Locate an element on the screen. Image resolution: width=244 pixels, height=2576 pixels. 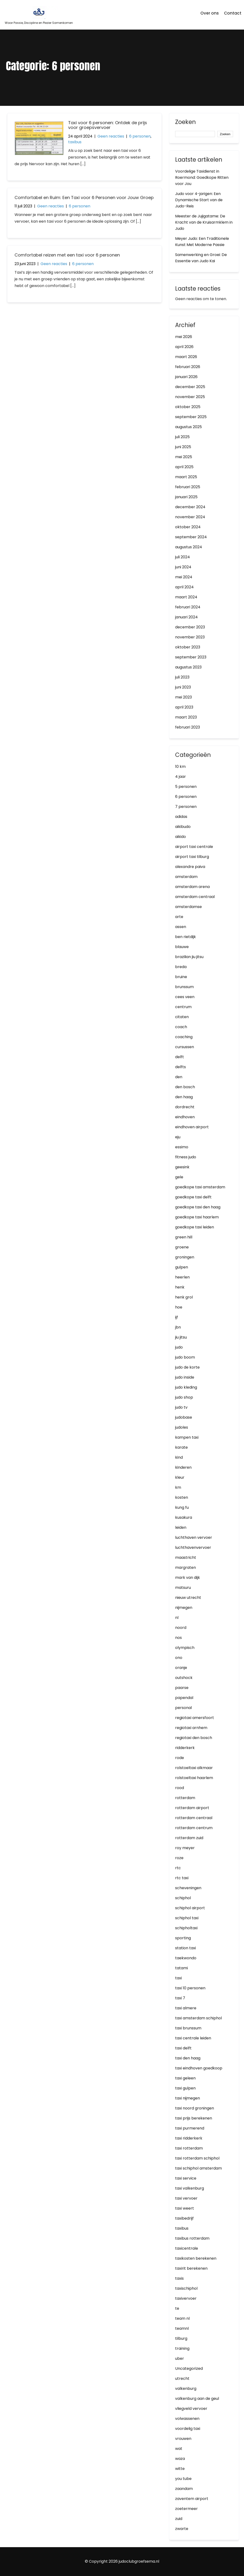
blauwe is located at coordinates (182, 946).